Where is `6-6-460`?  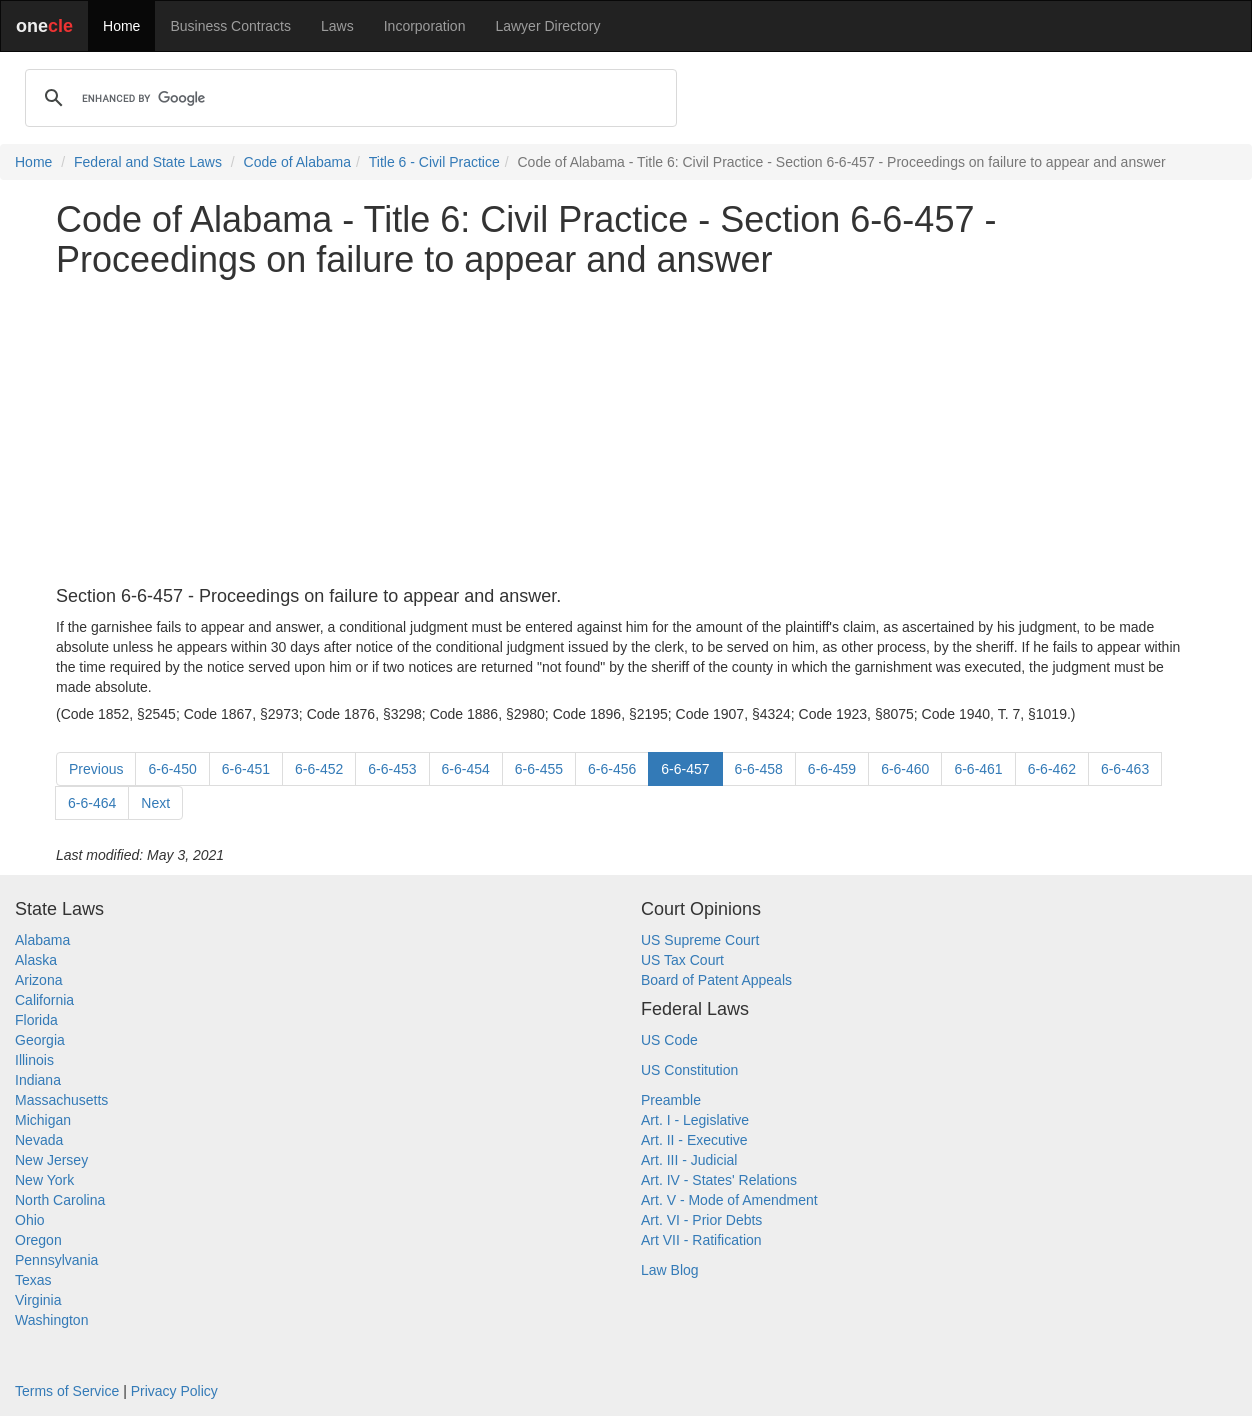
6-6-460 is located at coordinates (905, 769).